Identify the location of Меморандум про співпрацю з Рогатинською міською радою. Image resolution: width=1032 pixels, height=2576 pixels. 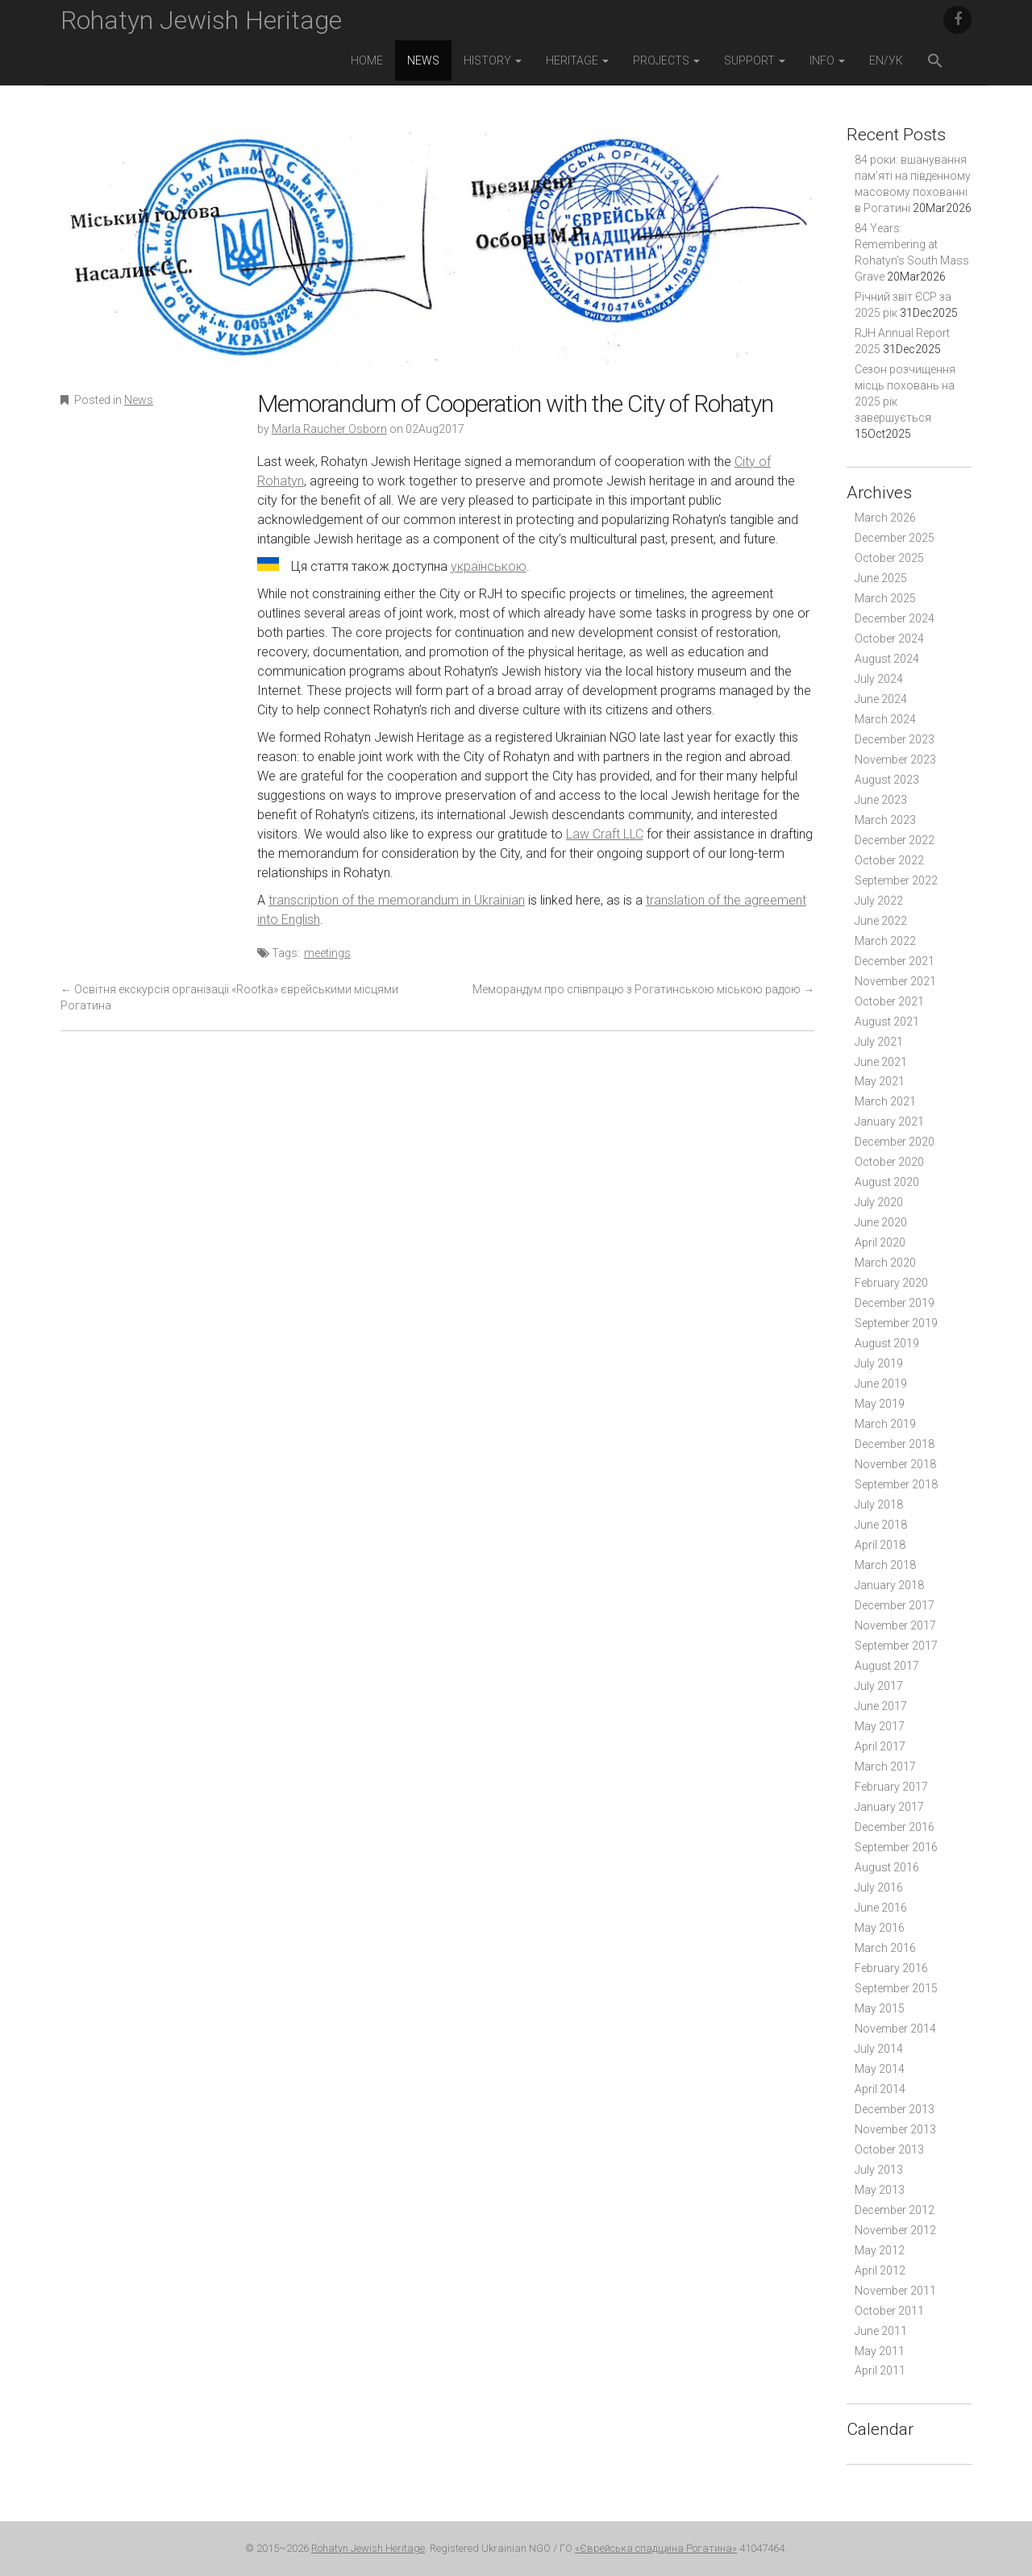
(643, 989).